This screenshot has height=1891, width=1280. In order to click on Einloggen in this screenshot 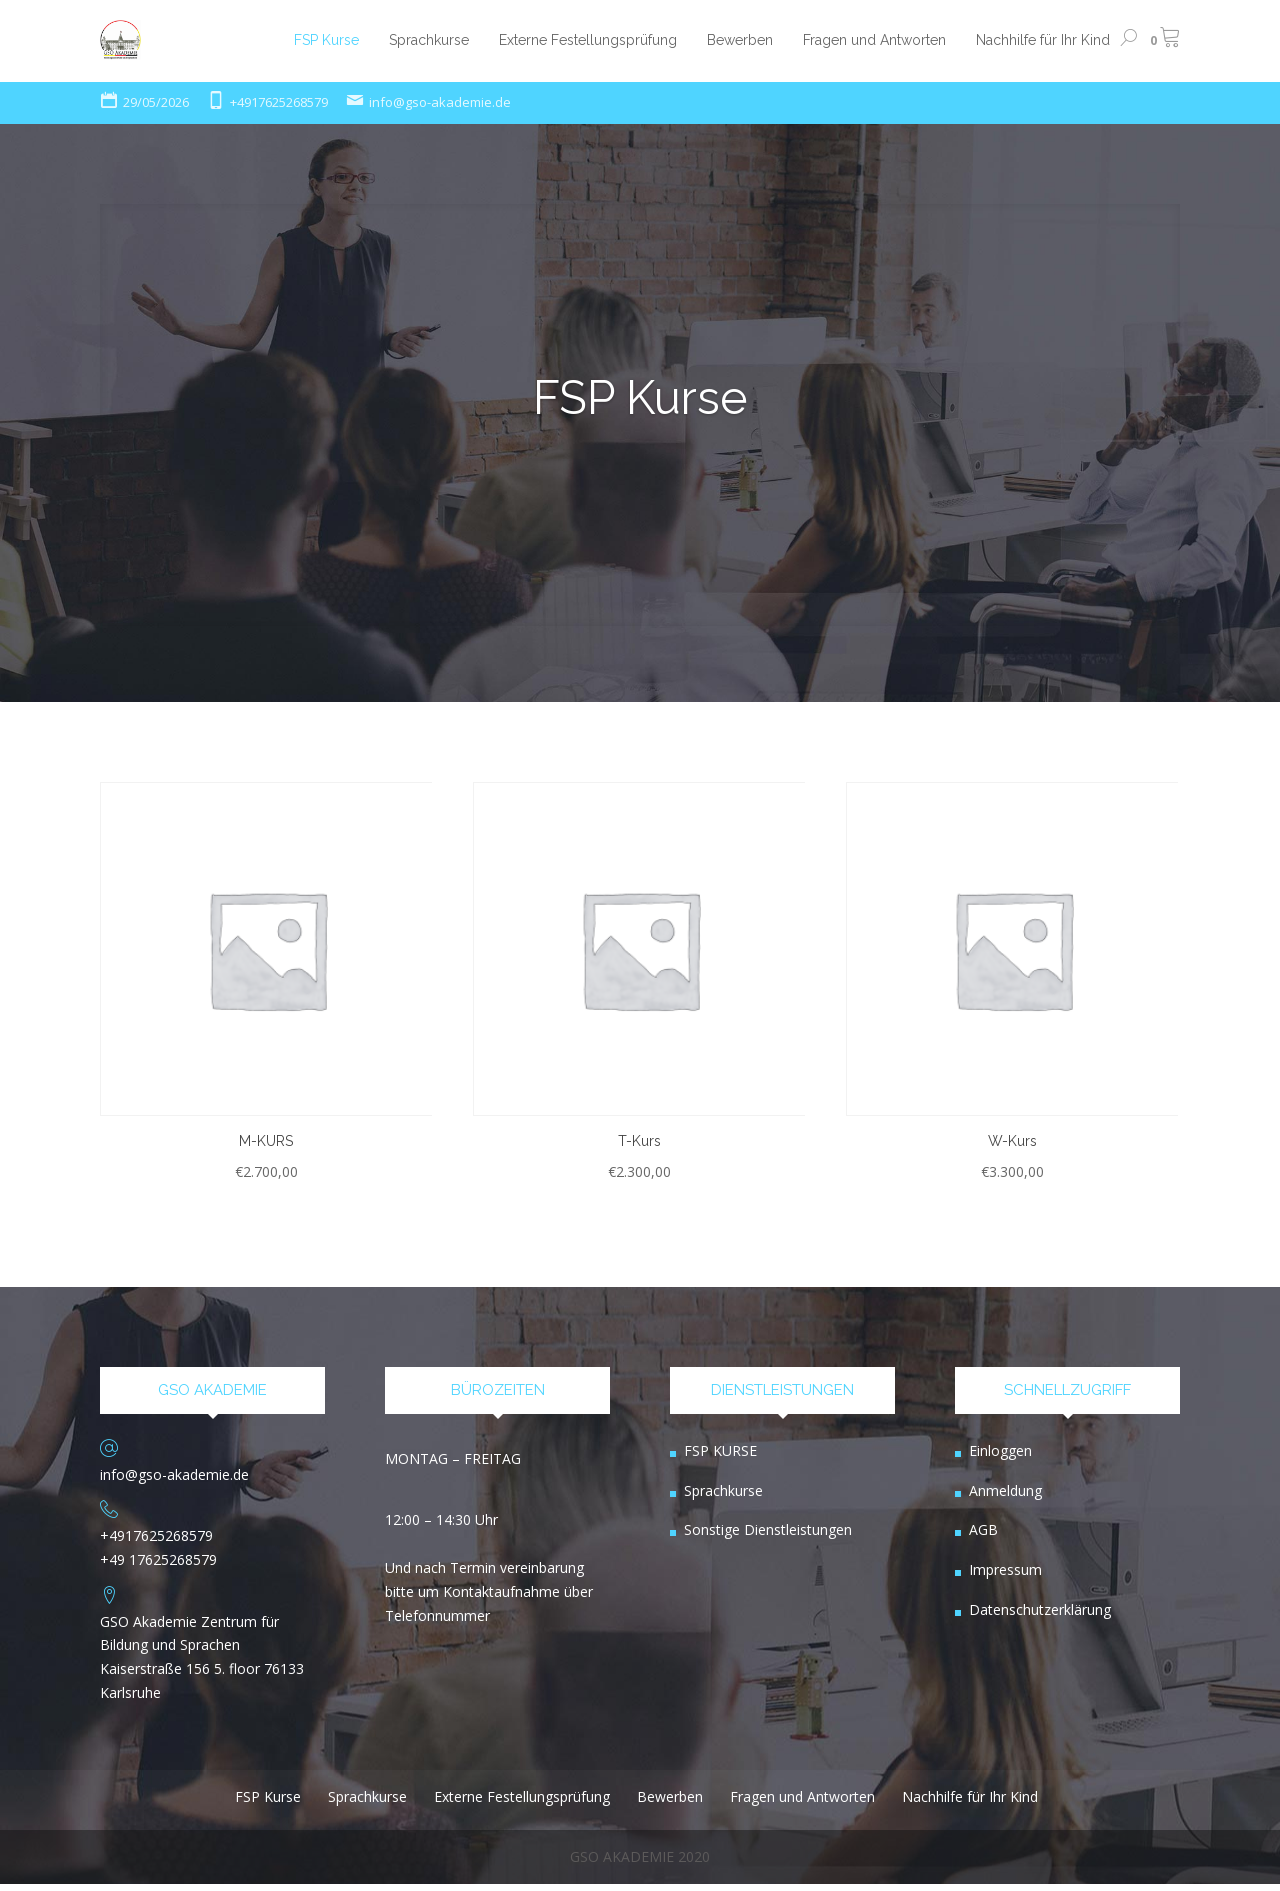, I will do `click(1000, 1458)`.